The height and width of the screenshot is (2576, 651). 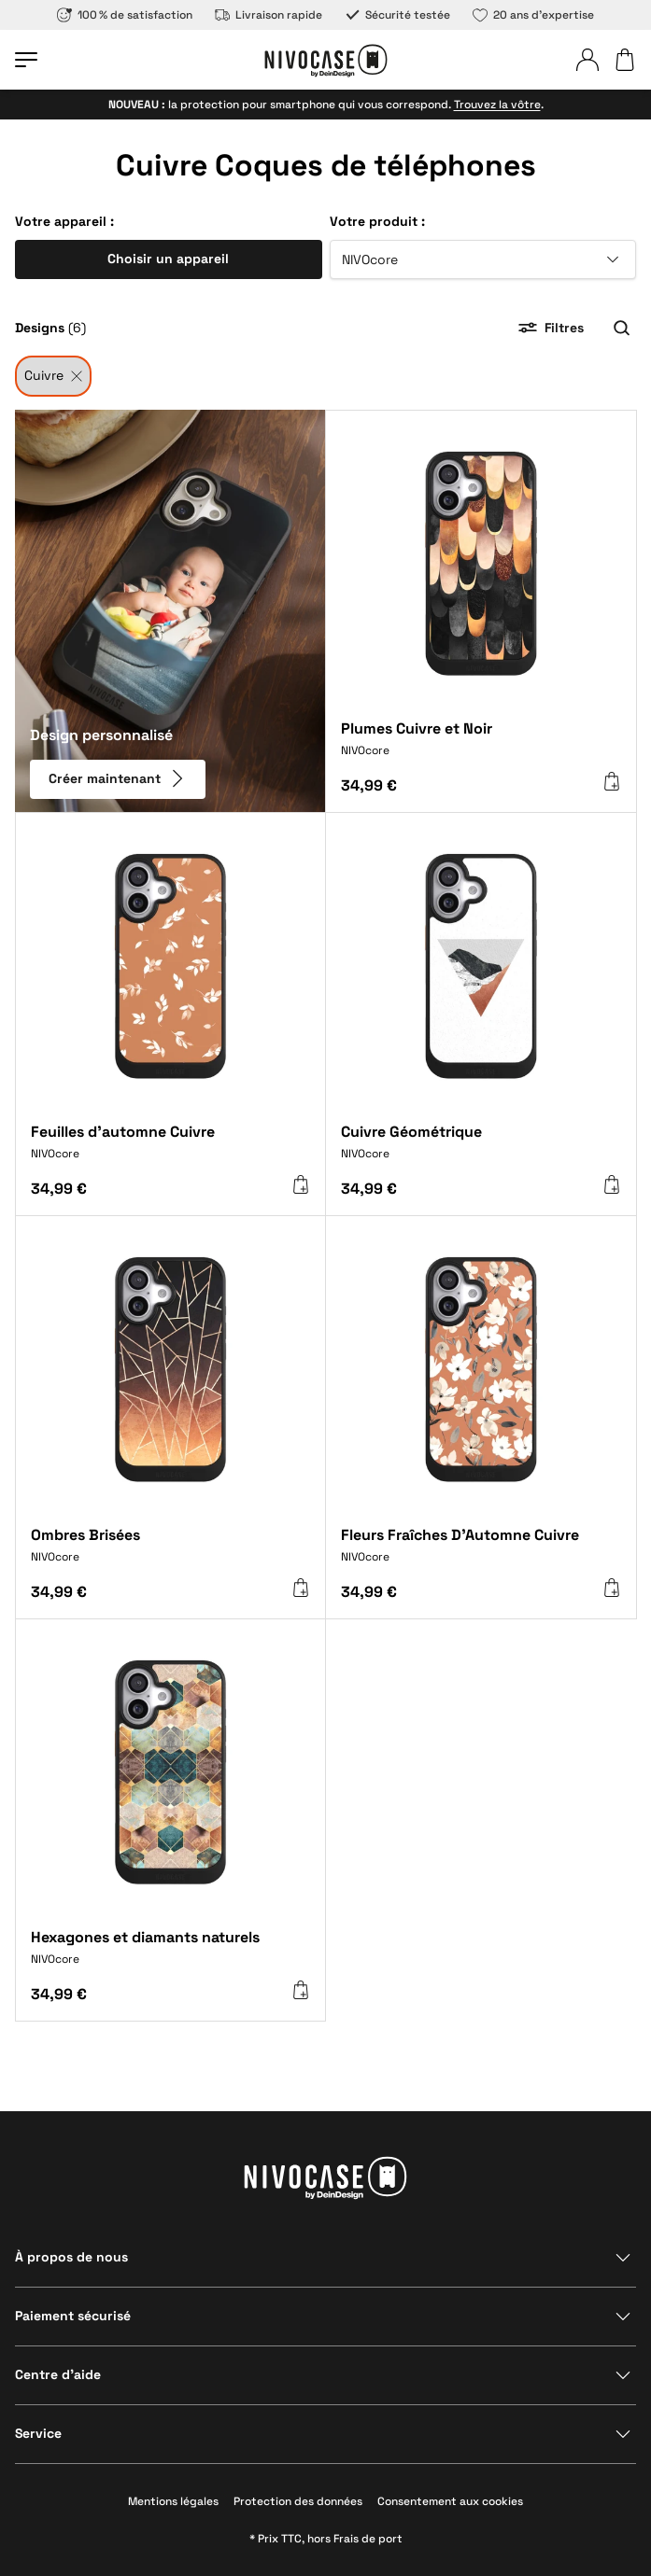 What do you see at coordinates (368, 2538) in the screenshot?
I see `Frais de port` at bounding box center [368, 2538].